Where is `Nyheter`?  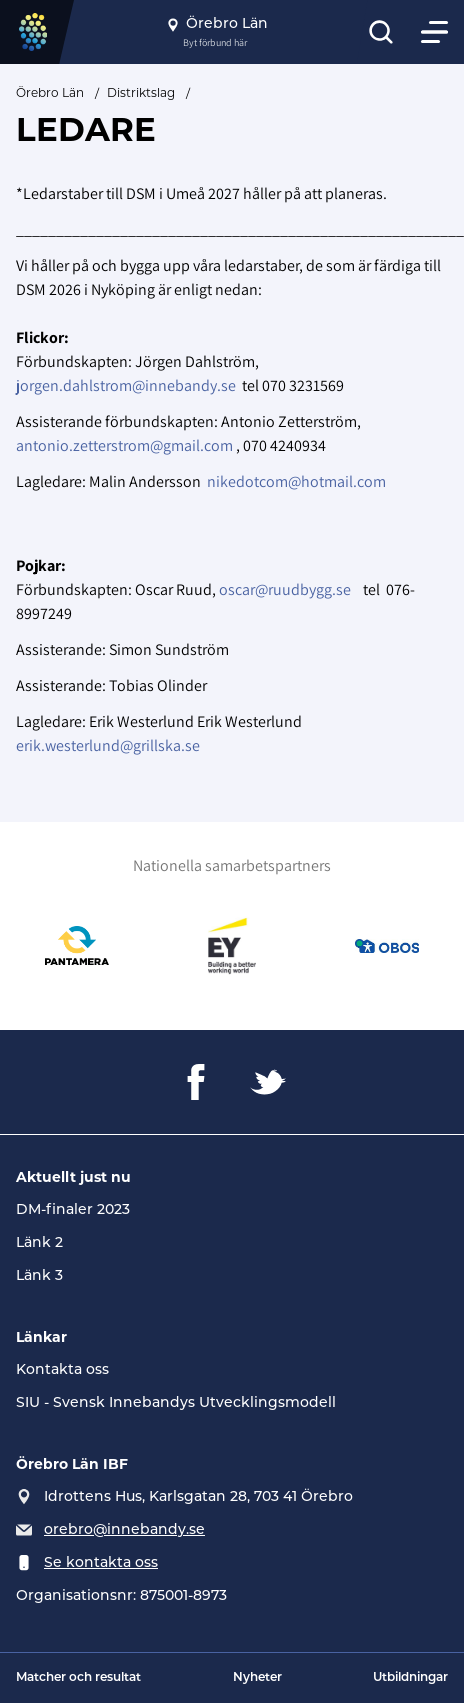 Nyheter is located at coordinates (257, 1678).